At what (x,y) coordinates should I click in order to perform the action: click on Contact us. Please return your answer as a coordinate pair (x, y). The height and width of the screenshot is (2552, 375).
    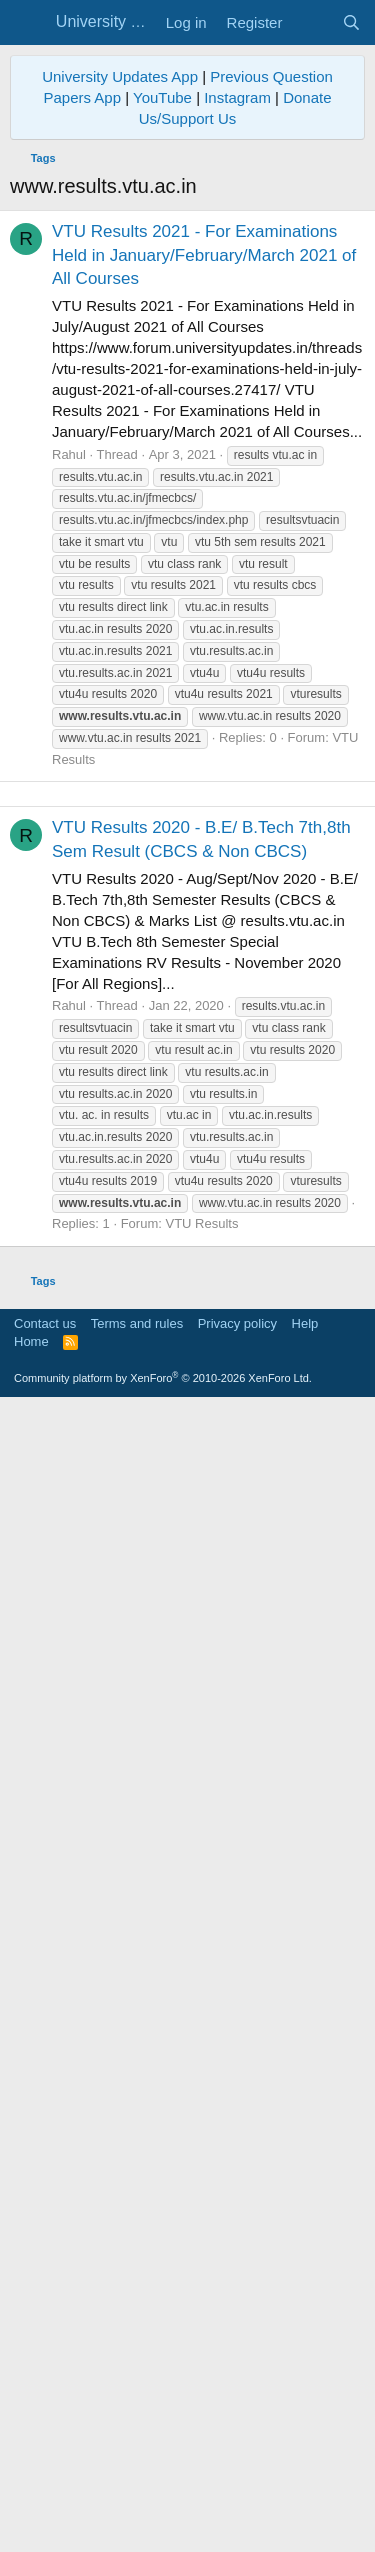
    Looking at the image, I should click on (45, 2468).